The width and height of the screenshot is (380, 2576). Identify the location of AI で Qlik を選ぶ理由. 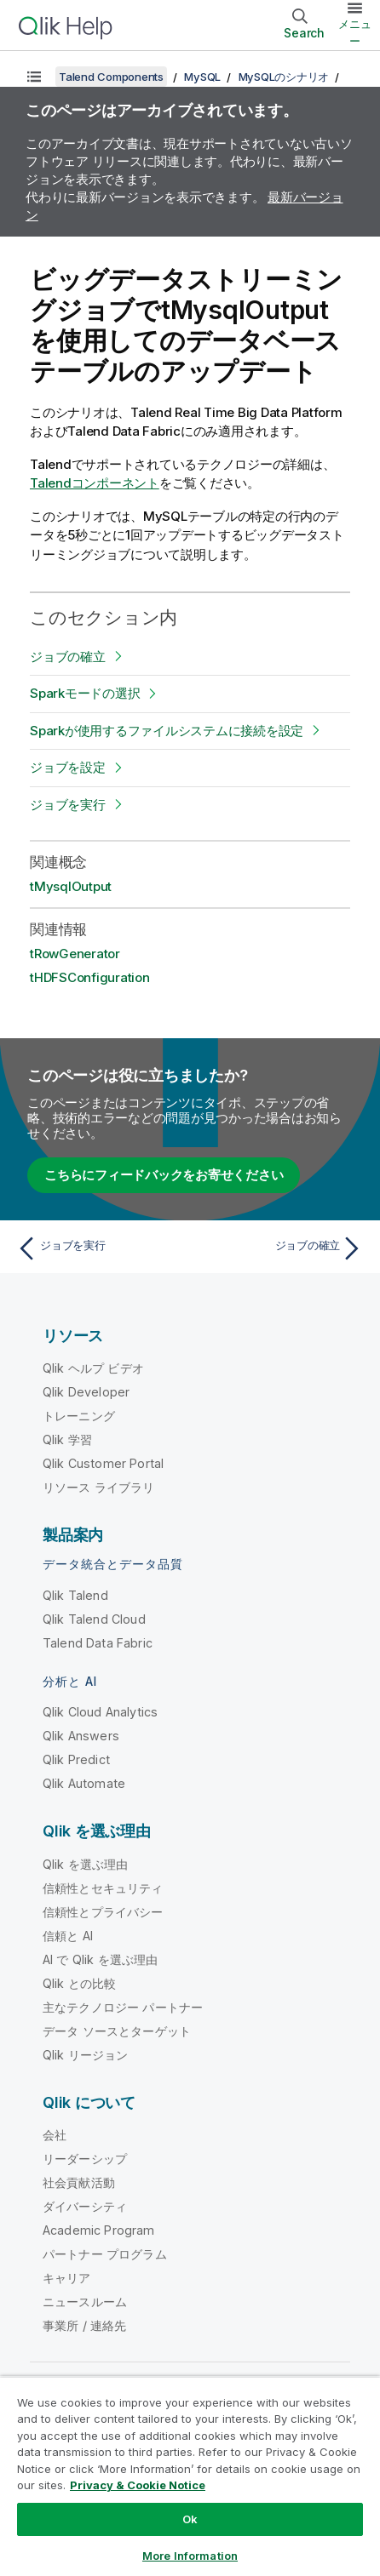
(100, 1959).